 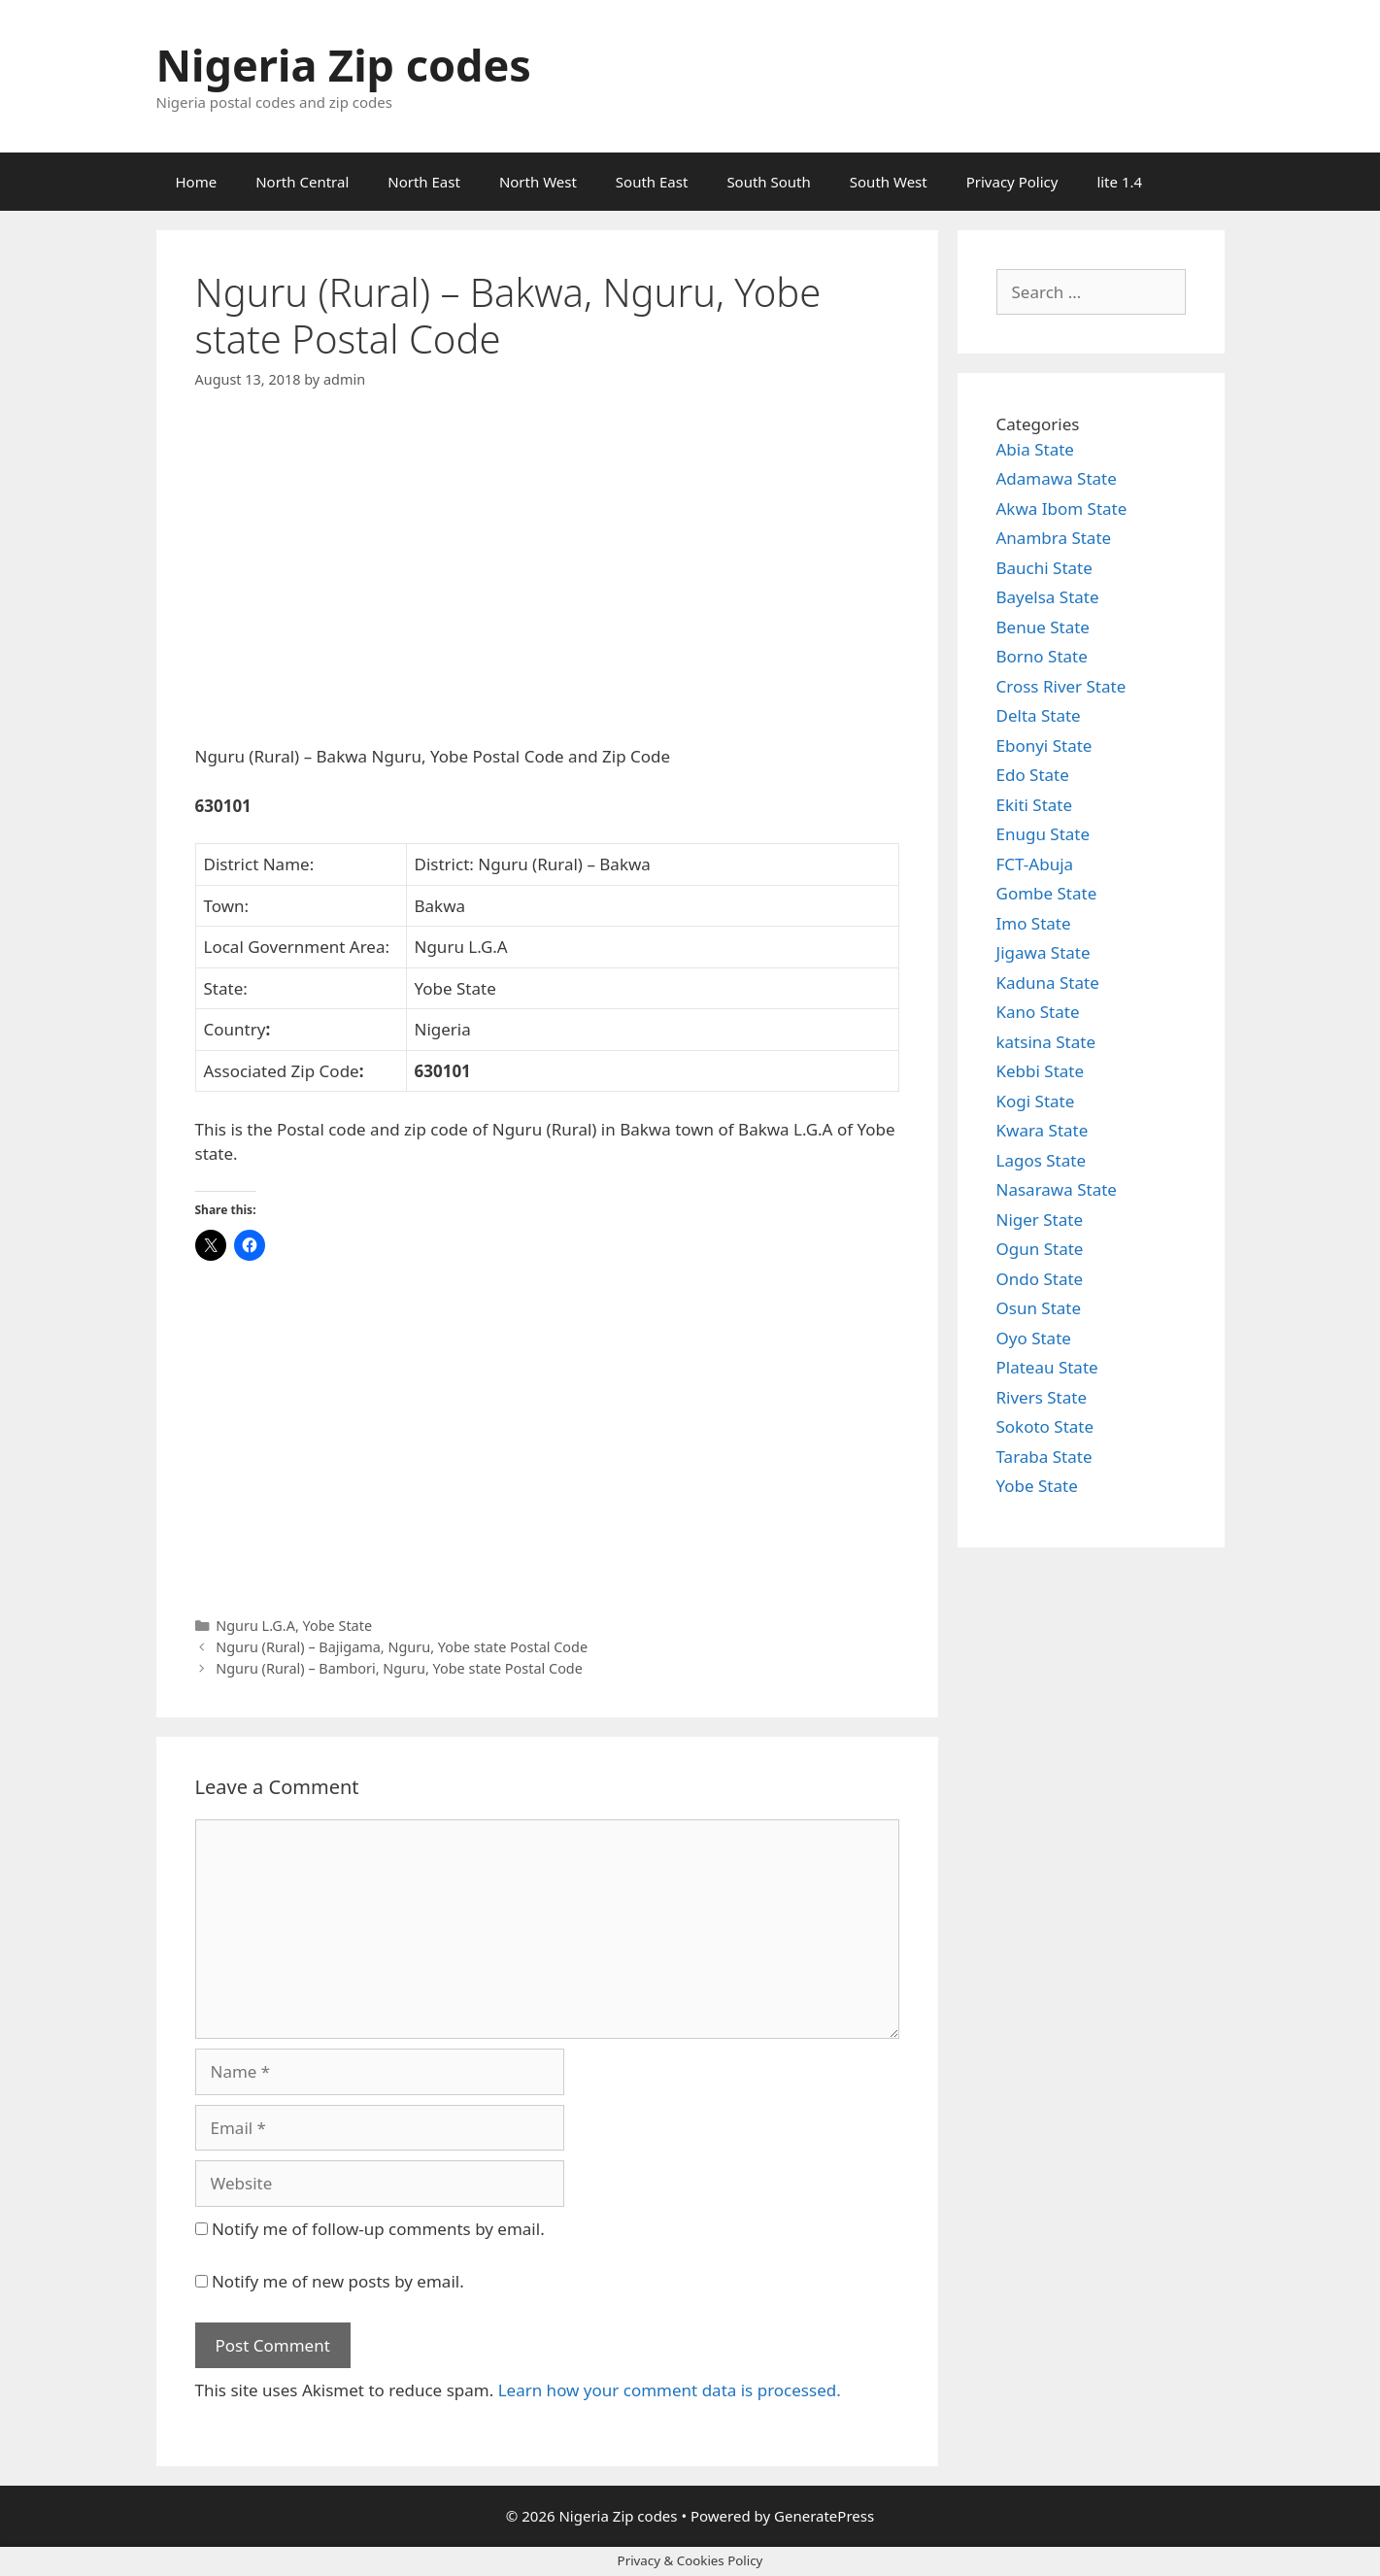 I want to click on Oyo State, so click(x=1033, y=1338).